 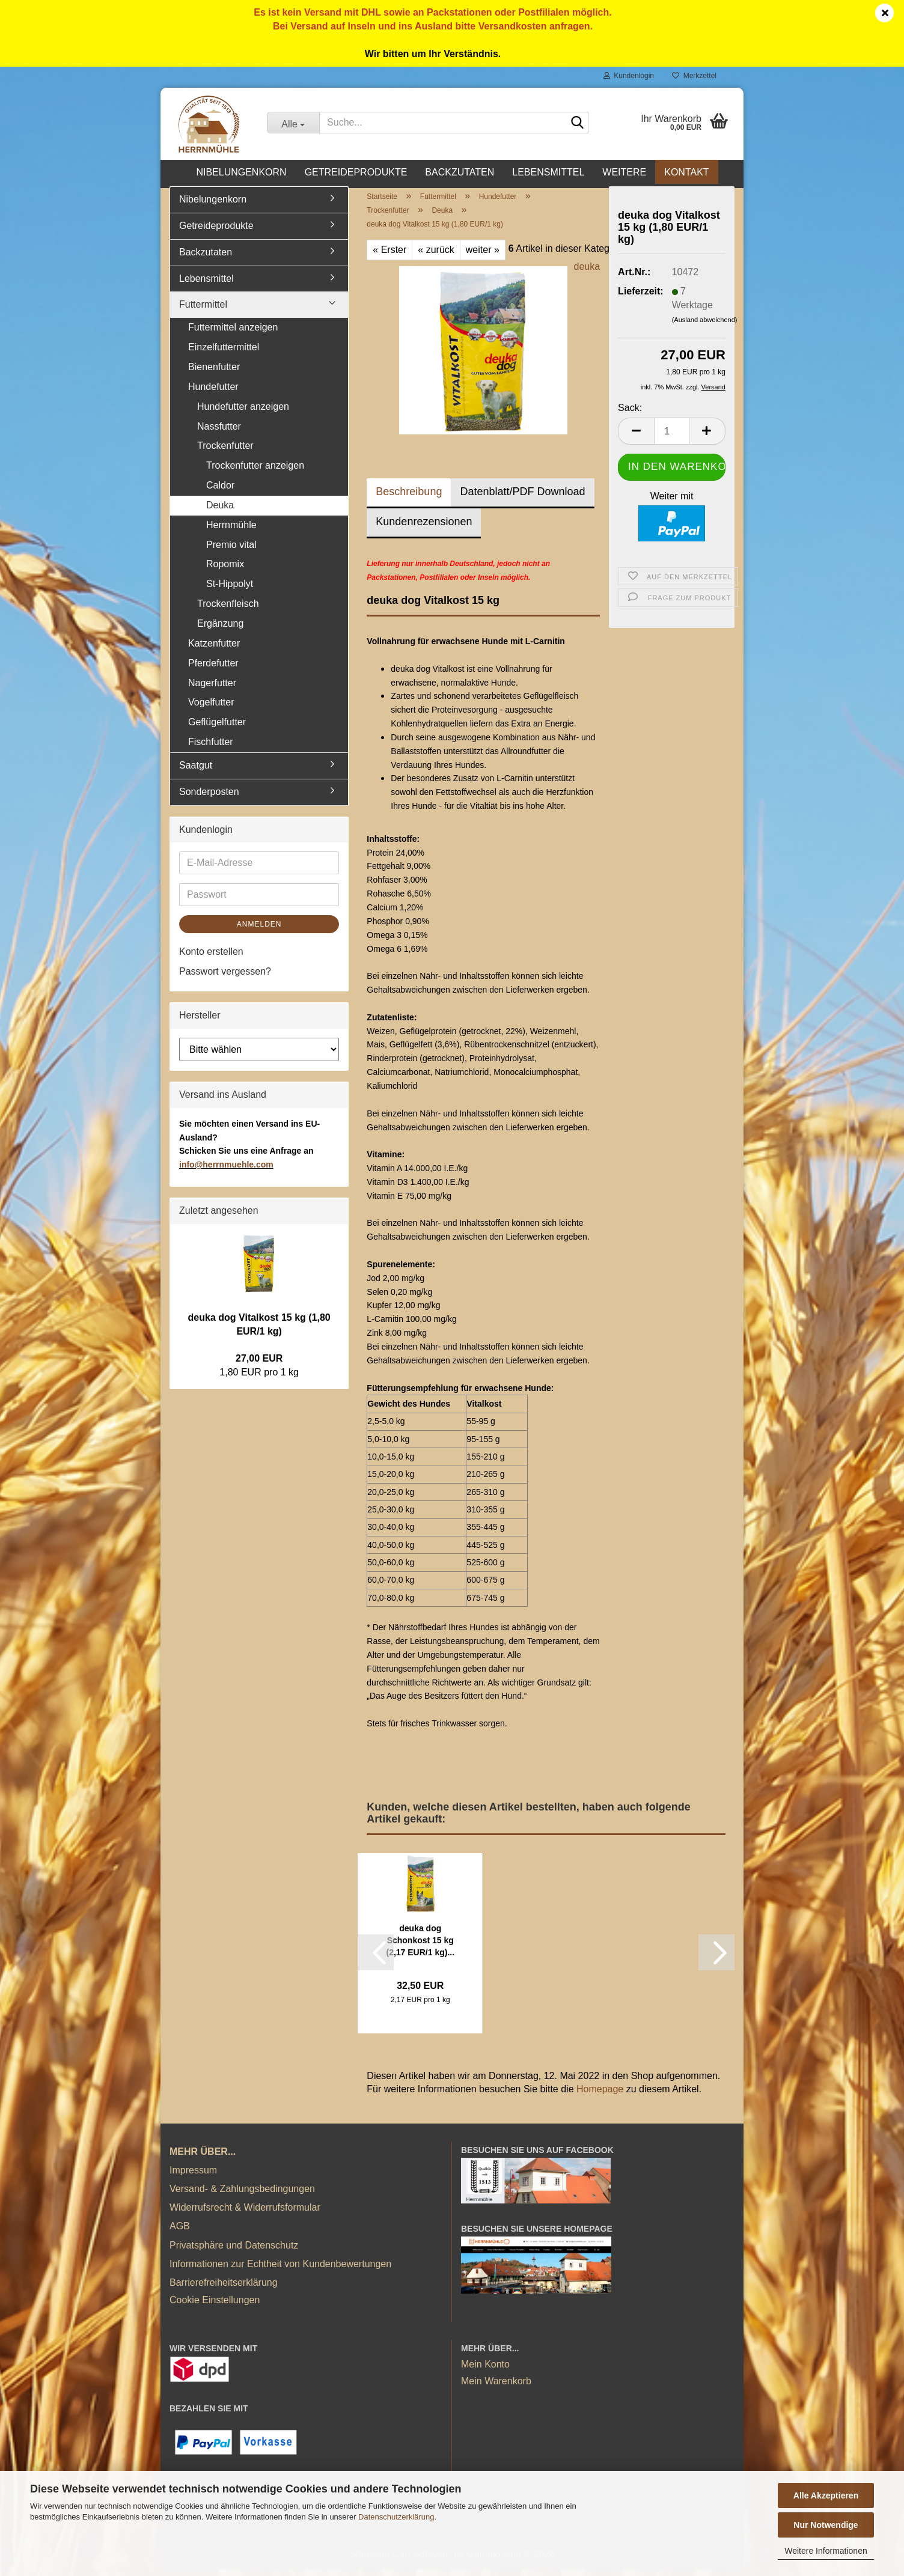 What do you see at coordinates (203, 311) in the screenshot?
I see `Futtermittel` at bounding box center [203, 311].